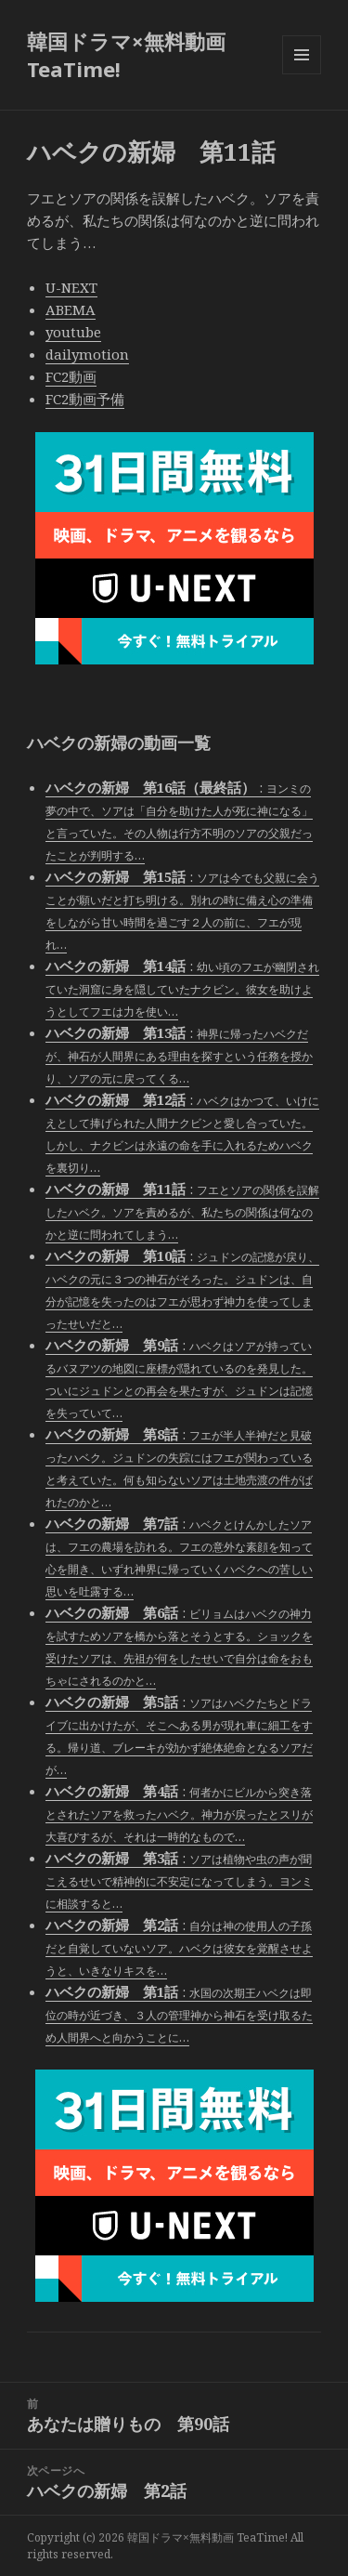  Describe the element at coordinates (126, 55) in the screenshot. I see `韓国ドラマ×無料動画 TeaTime!` at that location.